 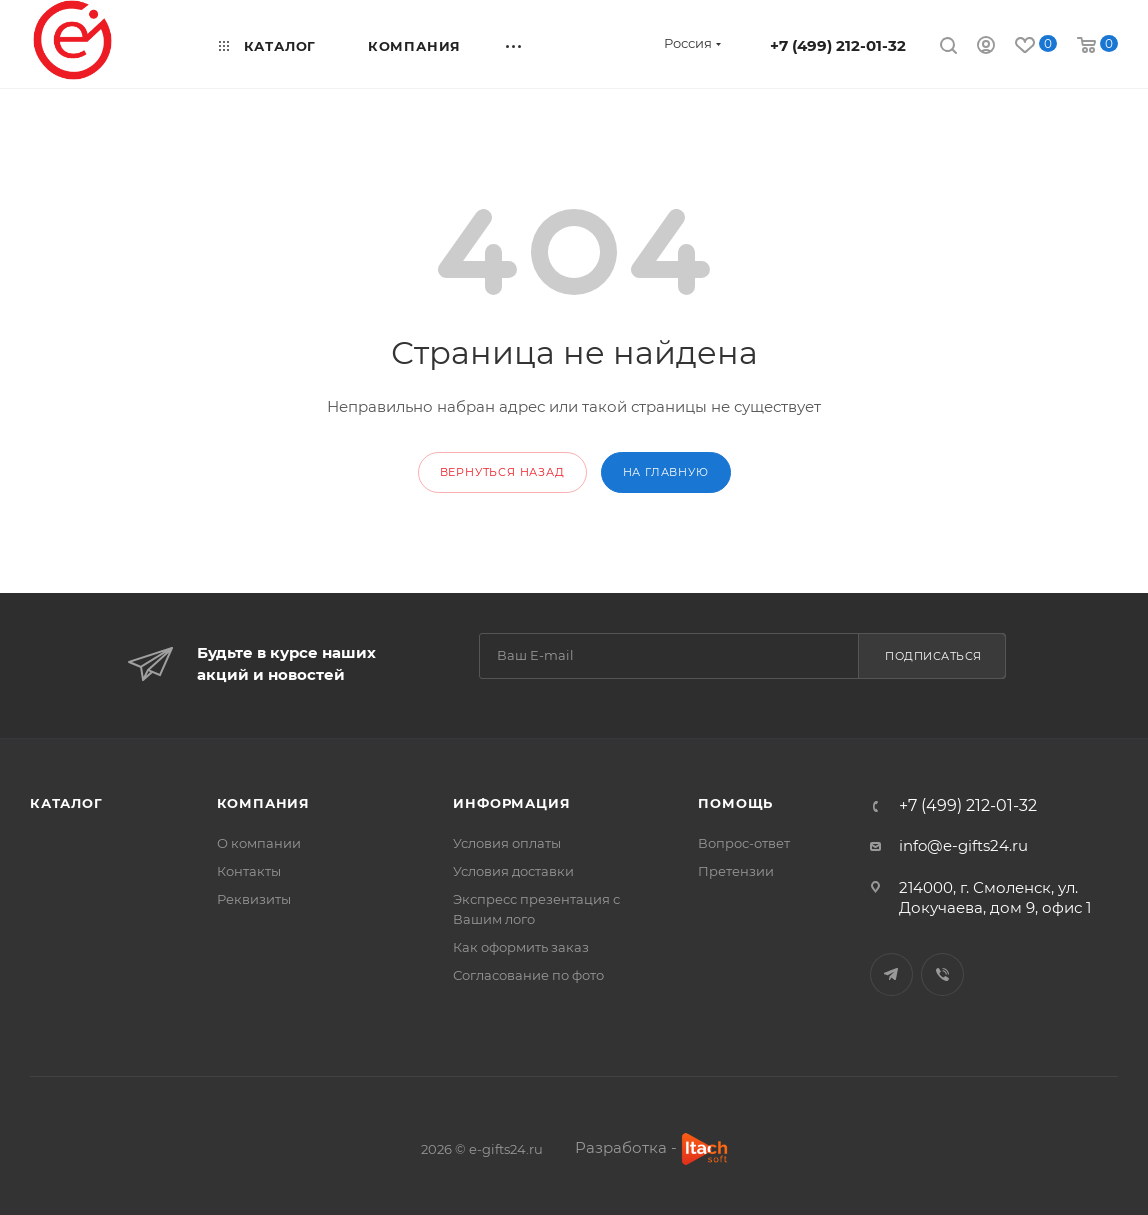 What do you see at coordinates (254, 899) in the screenshot?
I see `Реквизиты` at bounding box center [254, 899].